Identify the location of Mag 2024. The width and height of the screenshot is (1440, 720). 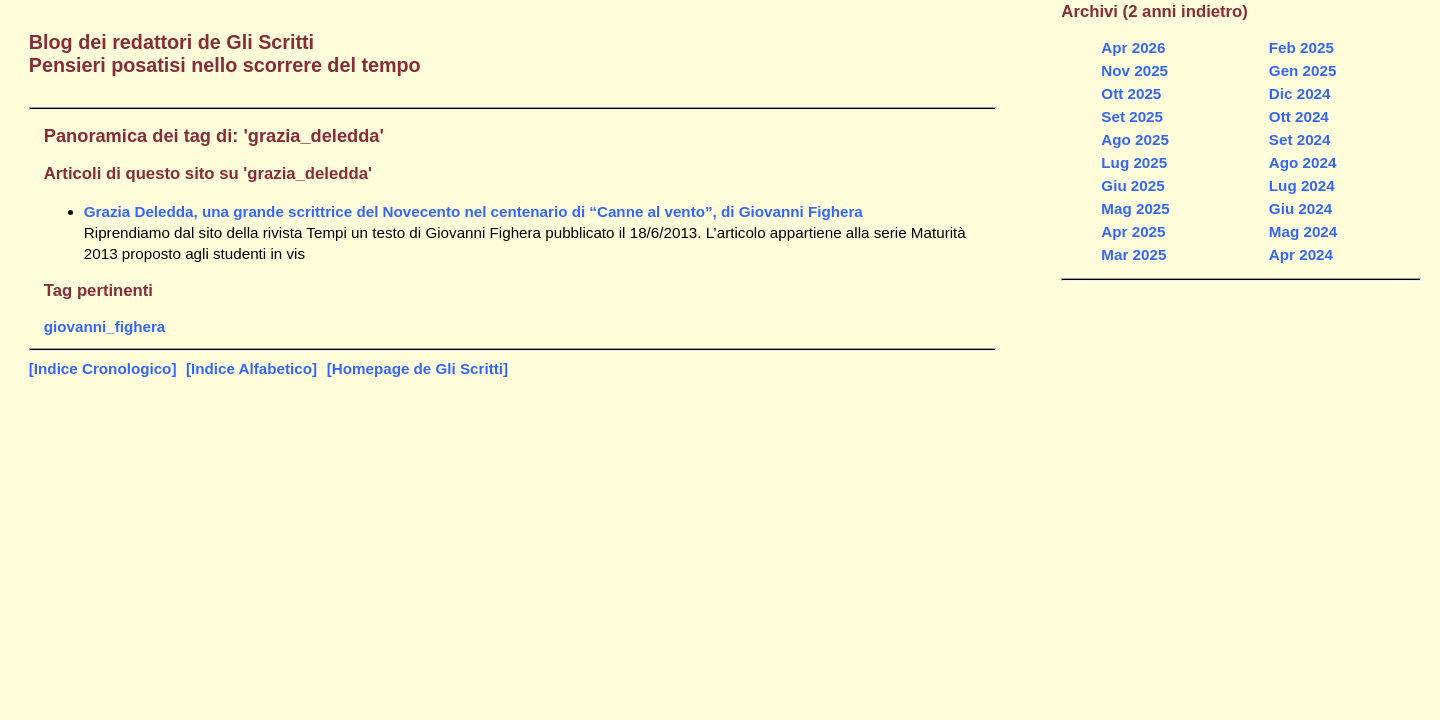
(1303, 231).